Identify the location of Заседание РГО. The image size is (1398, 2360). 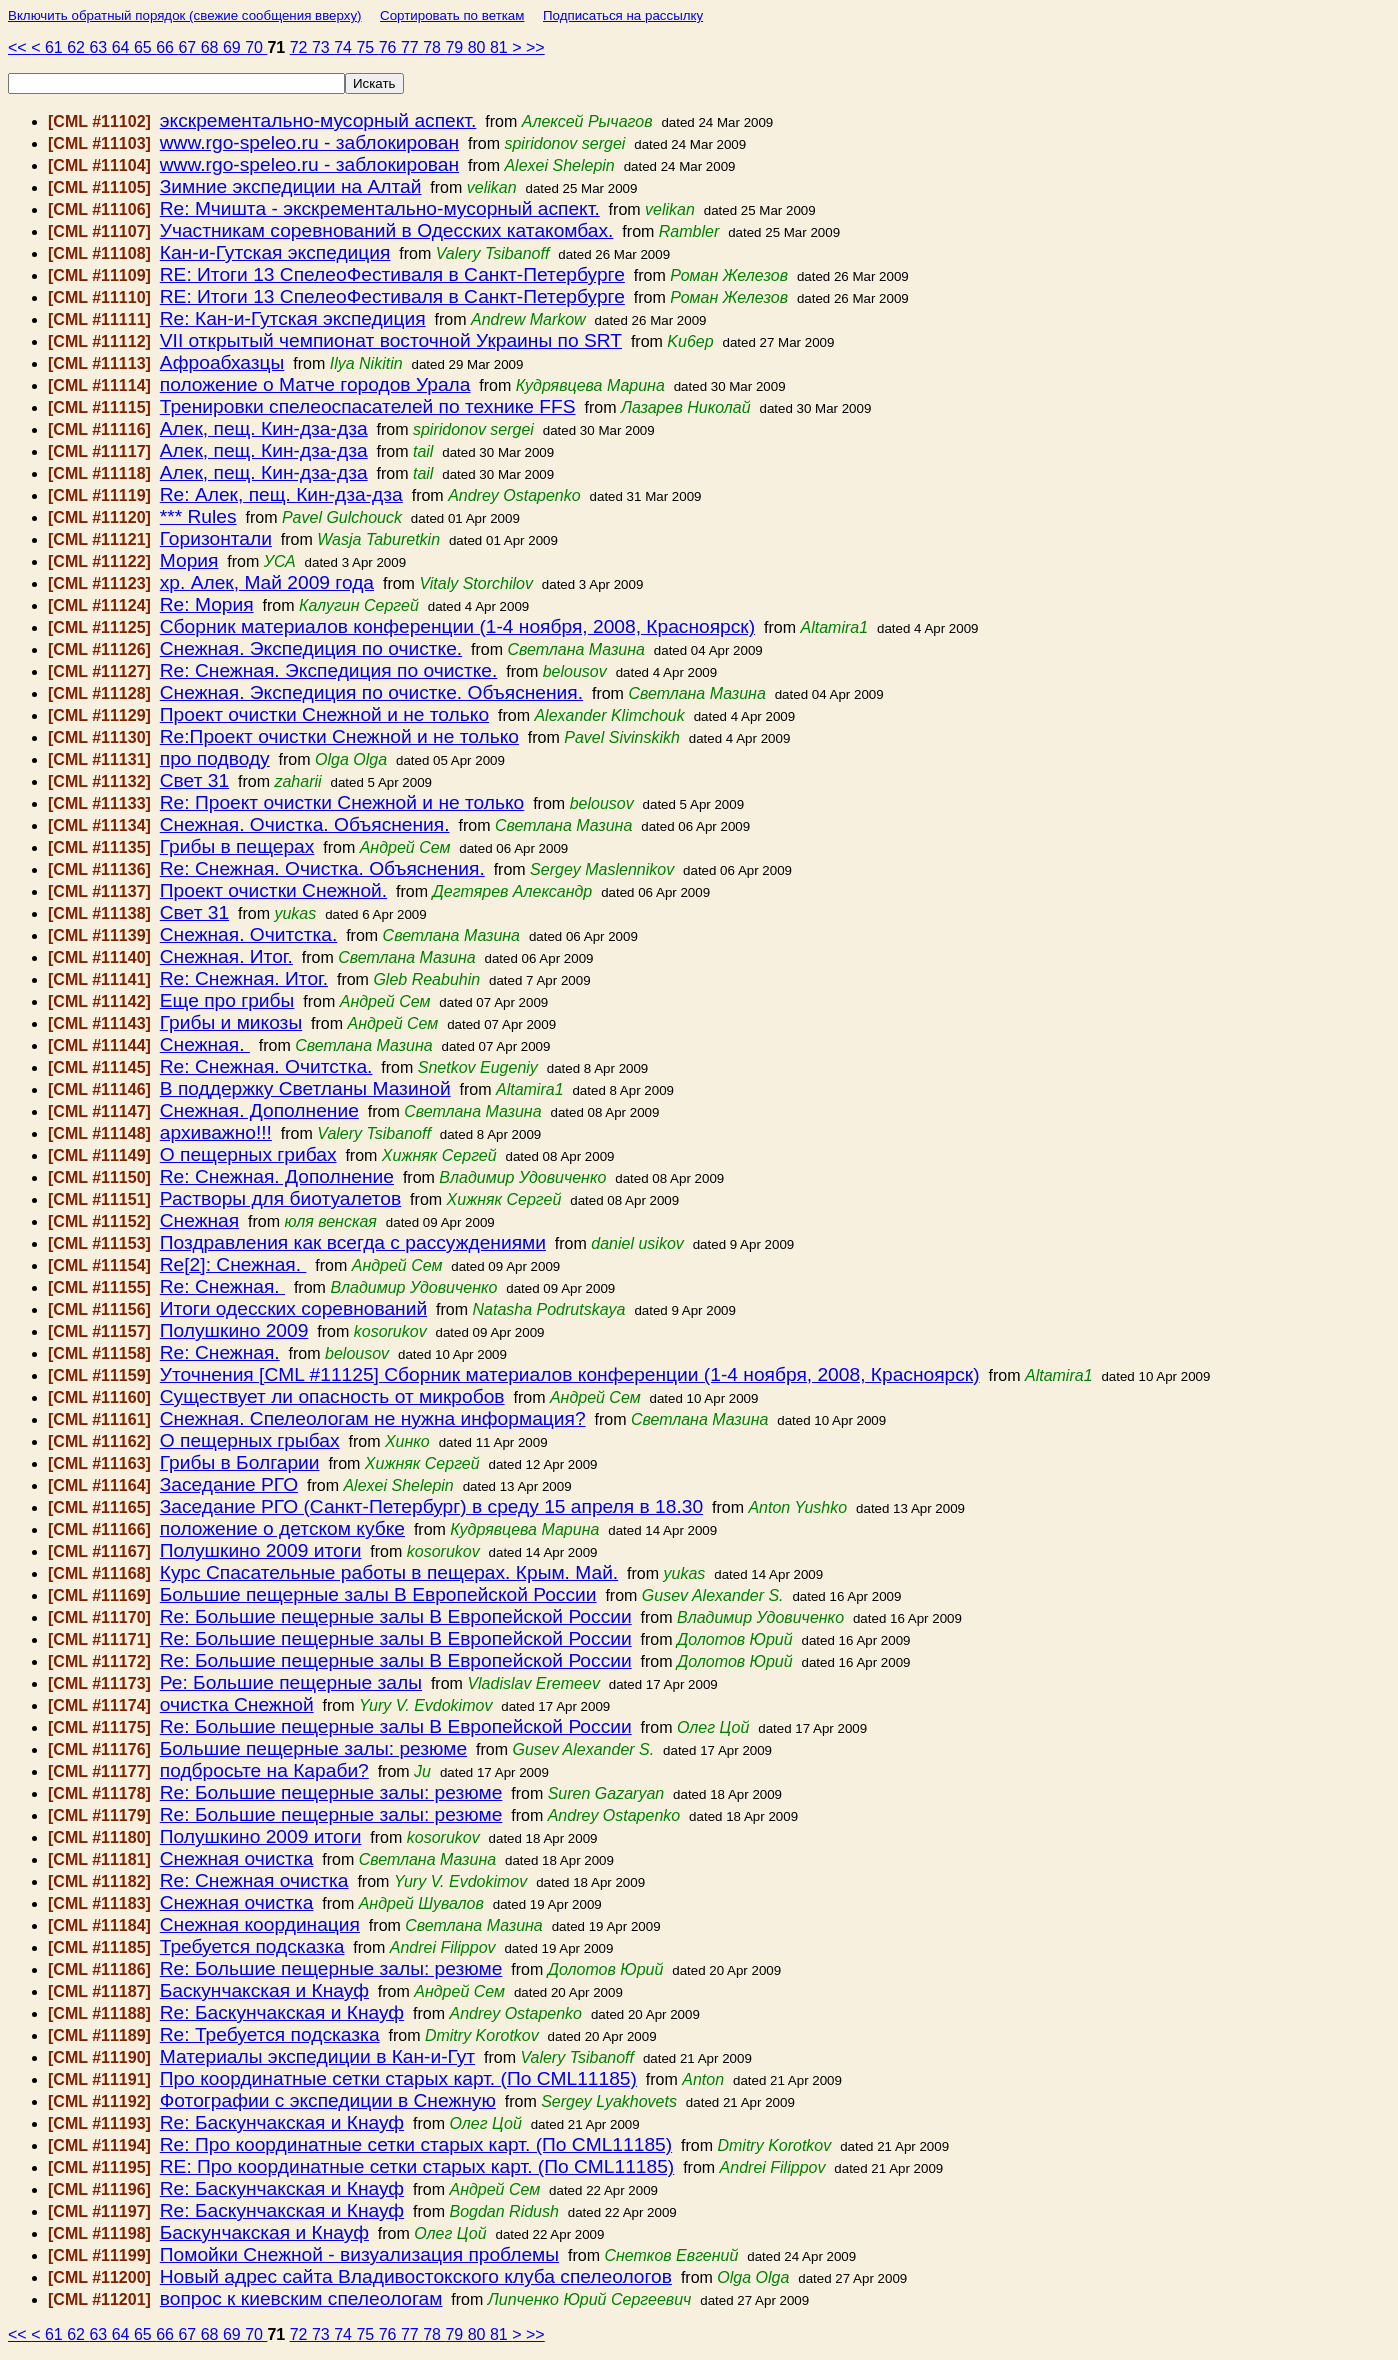
(229, 1484).